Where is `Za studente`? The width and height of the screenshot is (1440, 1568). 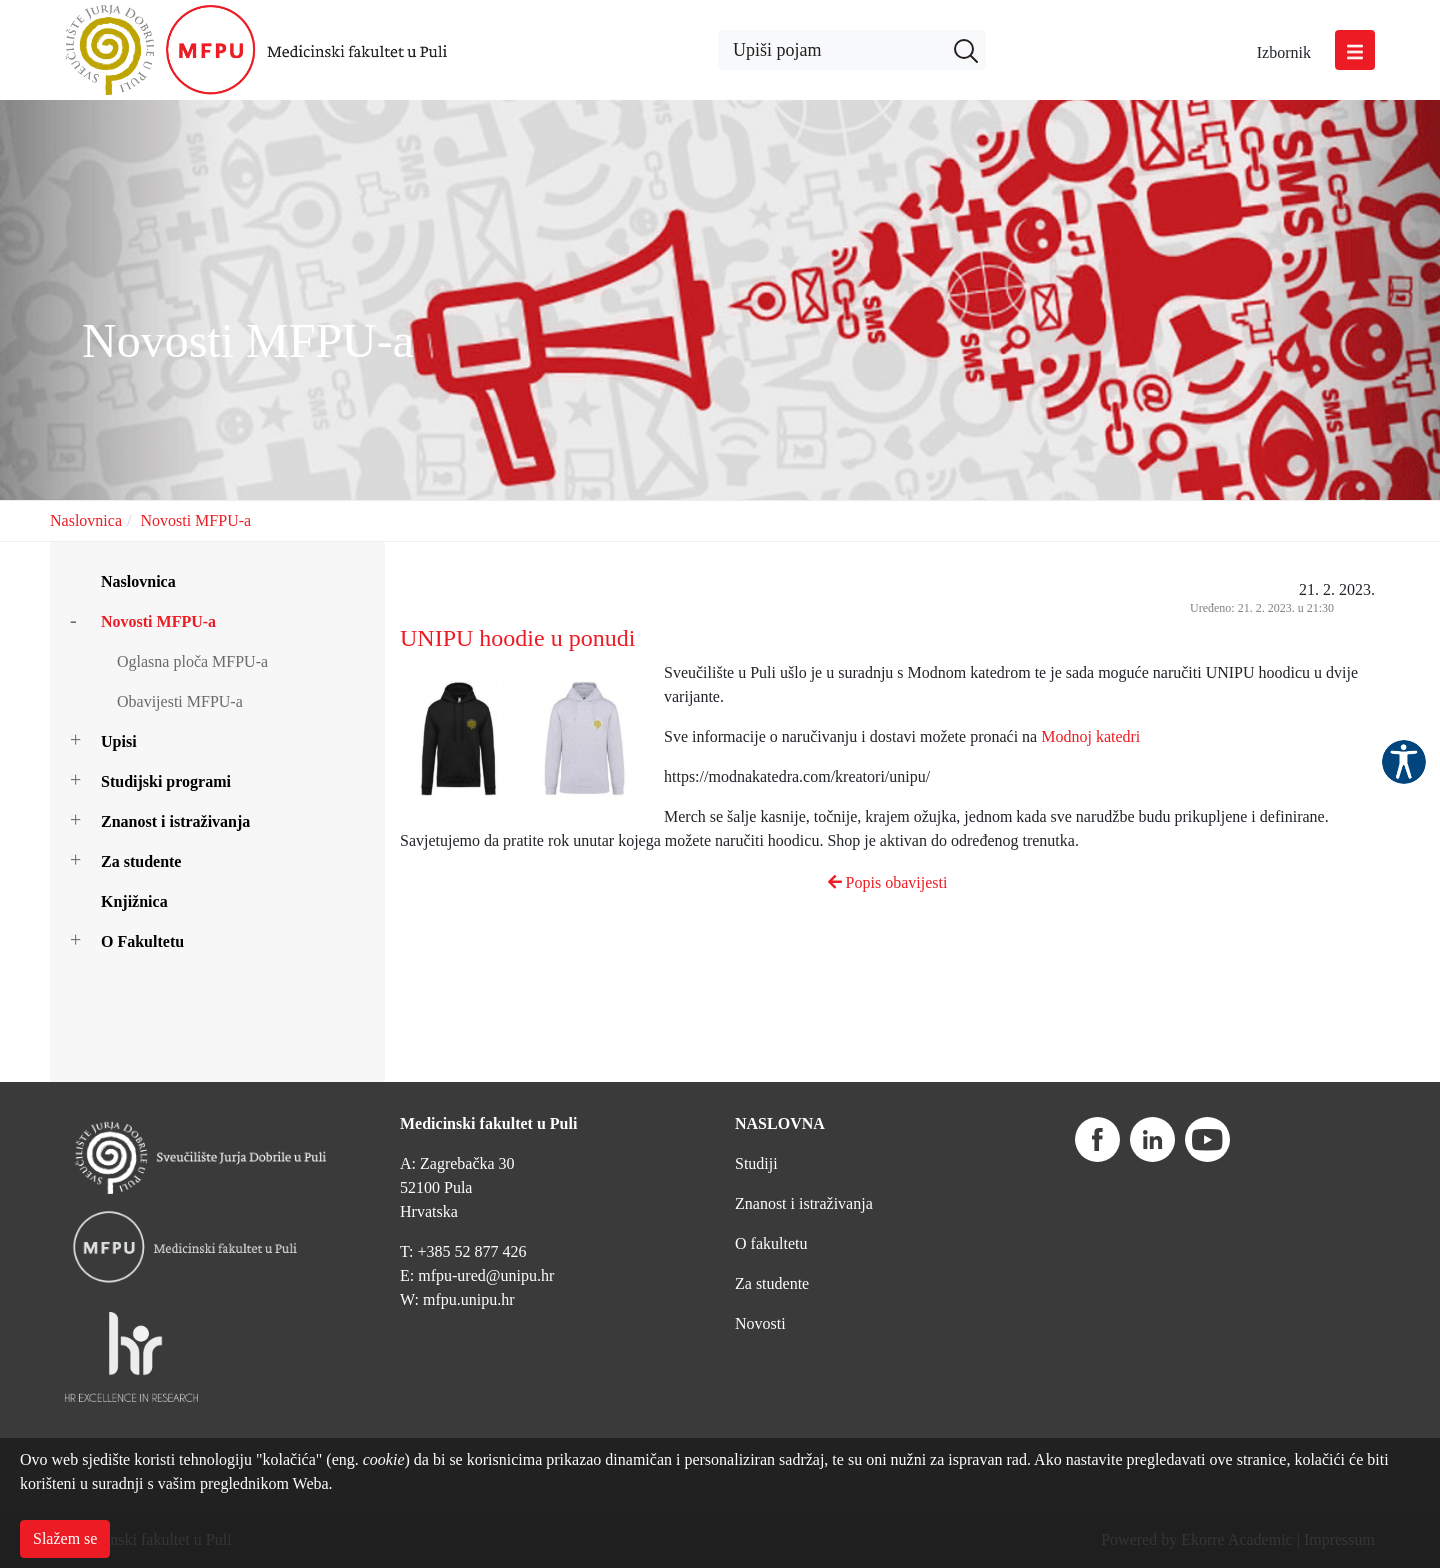
Za studente is located at coordinates (141, 861).